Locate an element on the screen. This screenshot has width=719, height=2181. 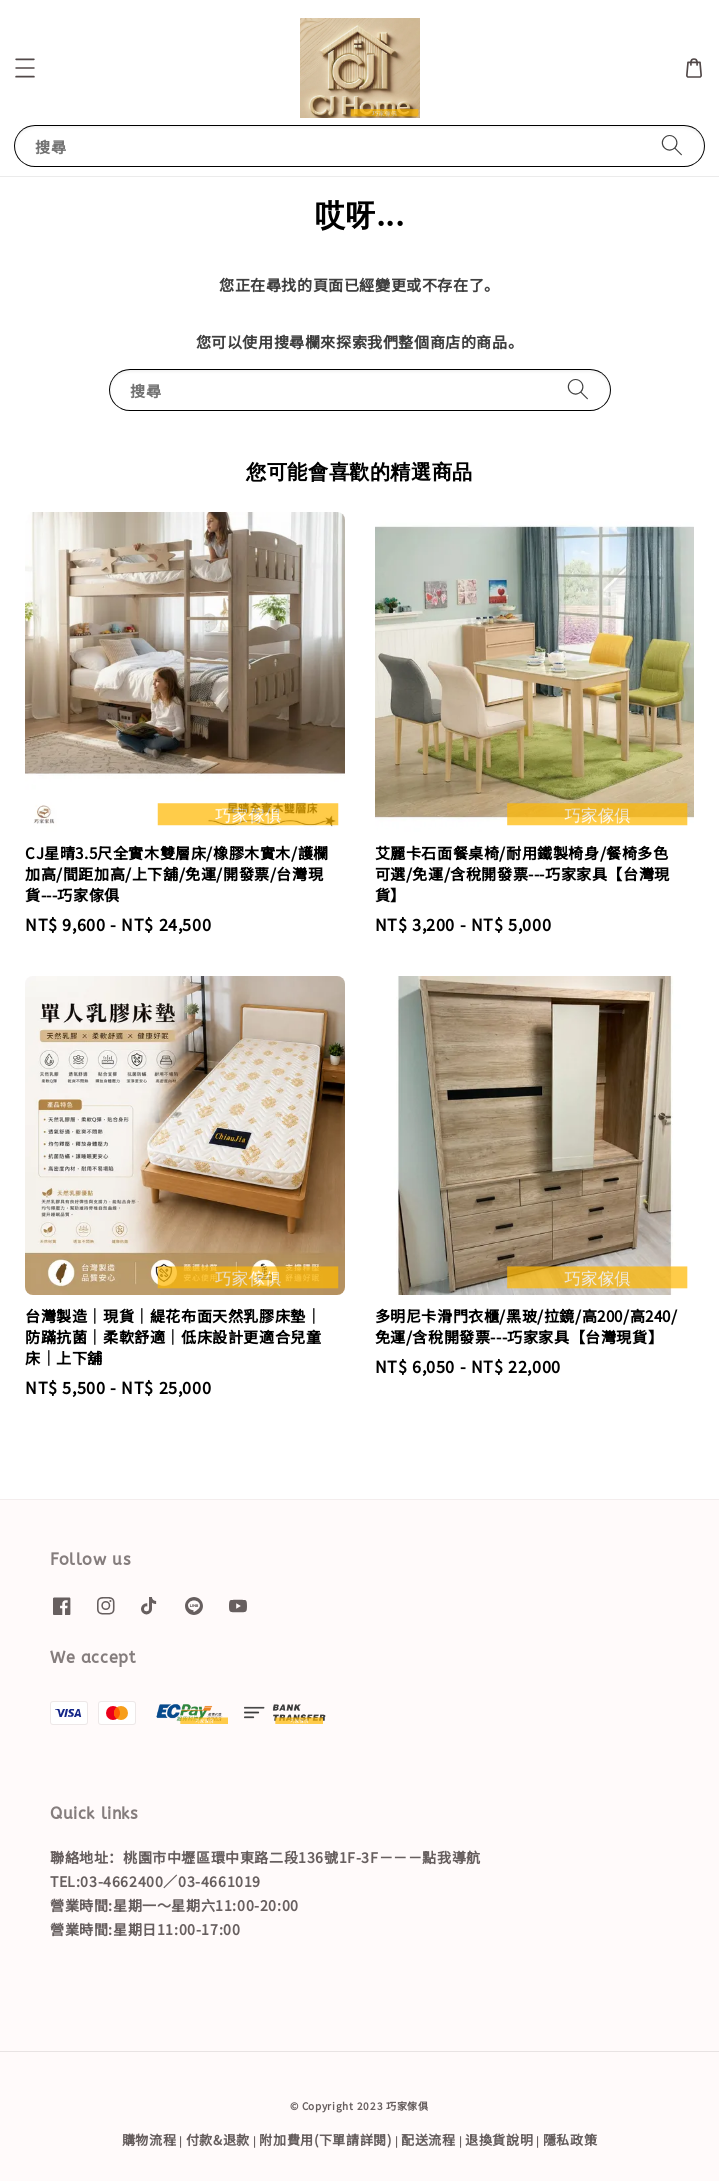
營業時間:星期日11:00-17:00 is located at coordinates (145, 1929).